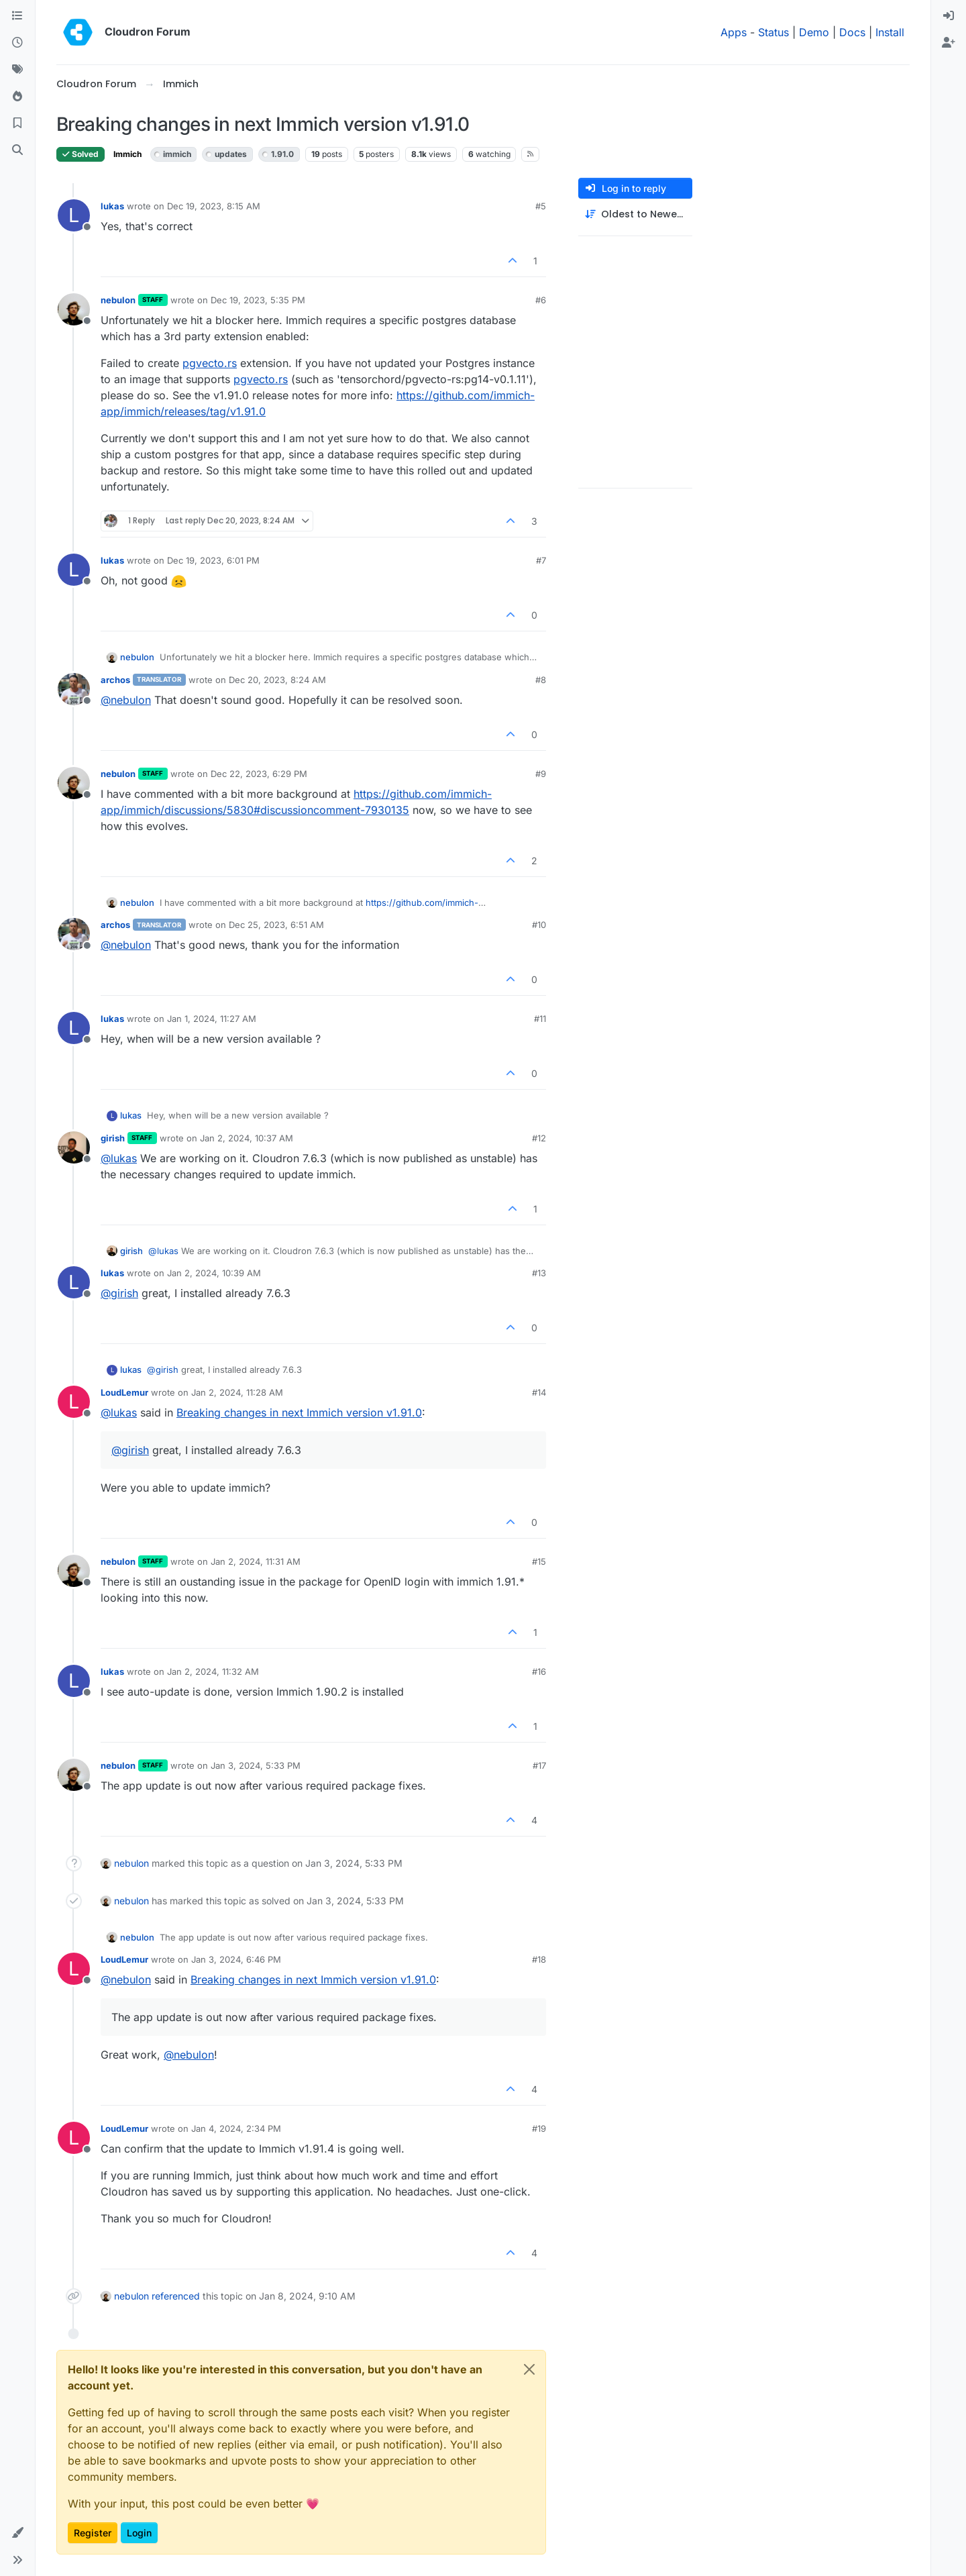 The width and height of the screenshot is (966, 2576). I want to click on [Tags], so click(17, 70).